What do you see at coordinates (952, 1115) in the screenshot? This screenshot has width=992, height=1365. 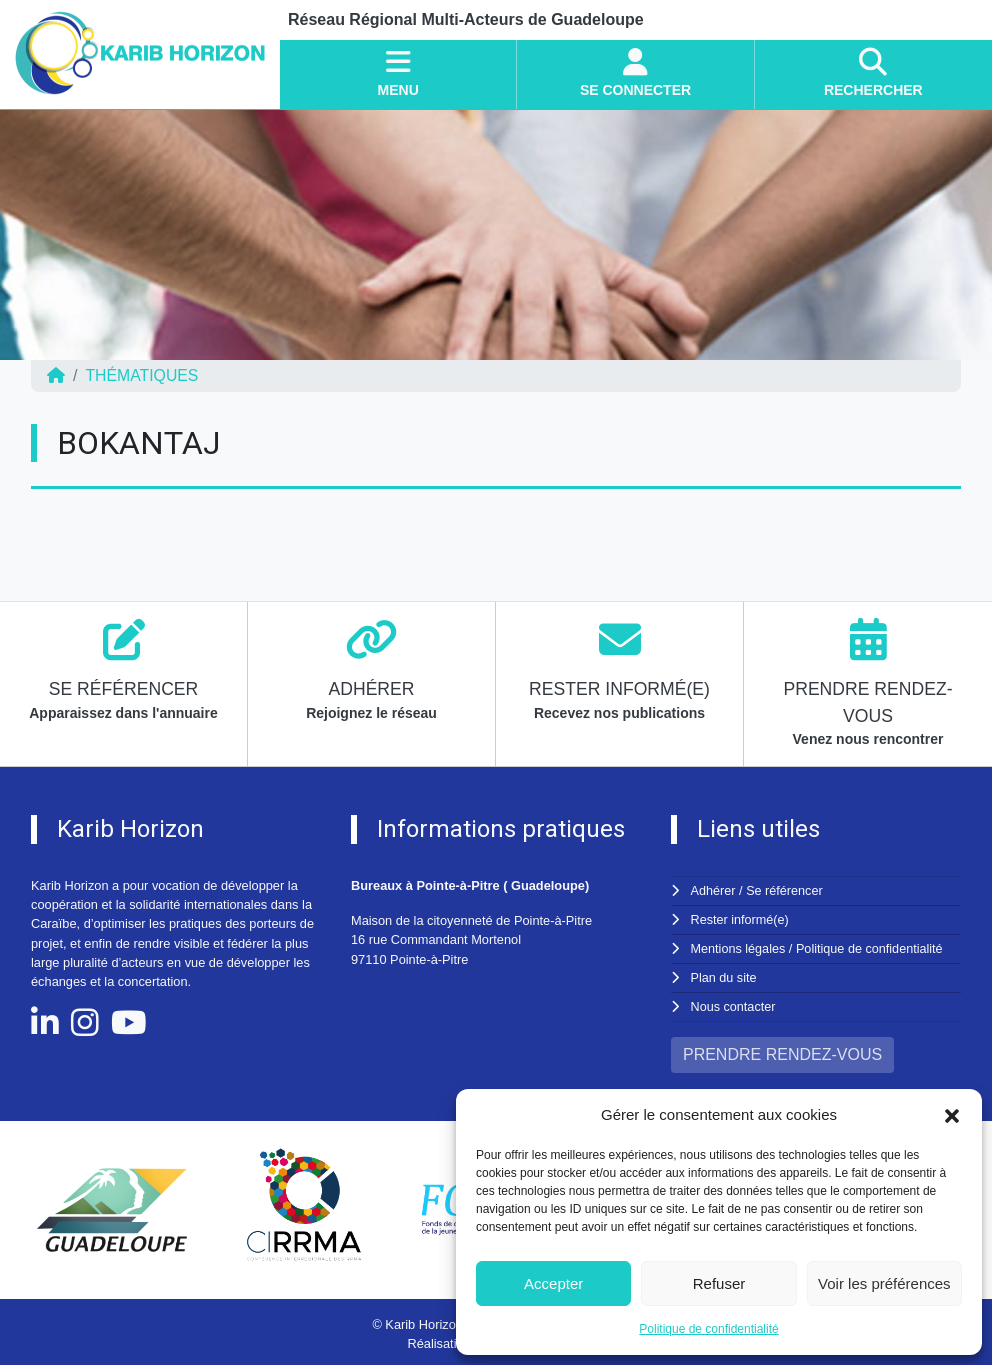 I see `[button]` at bounding box center [952, 1115].